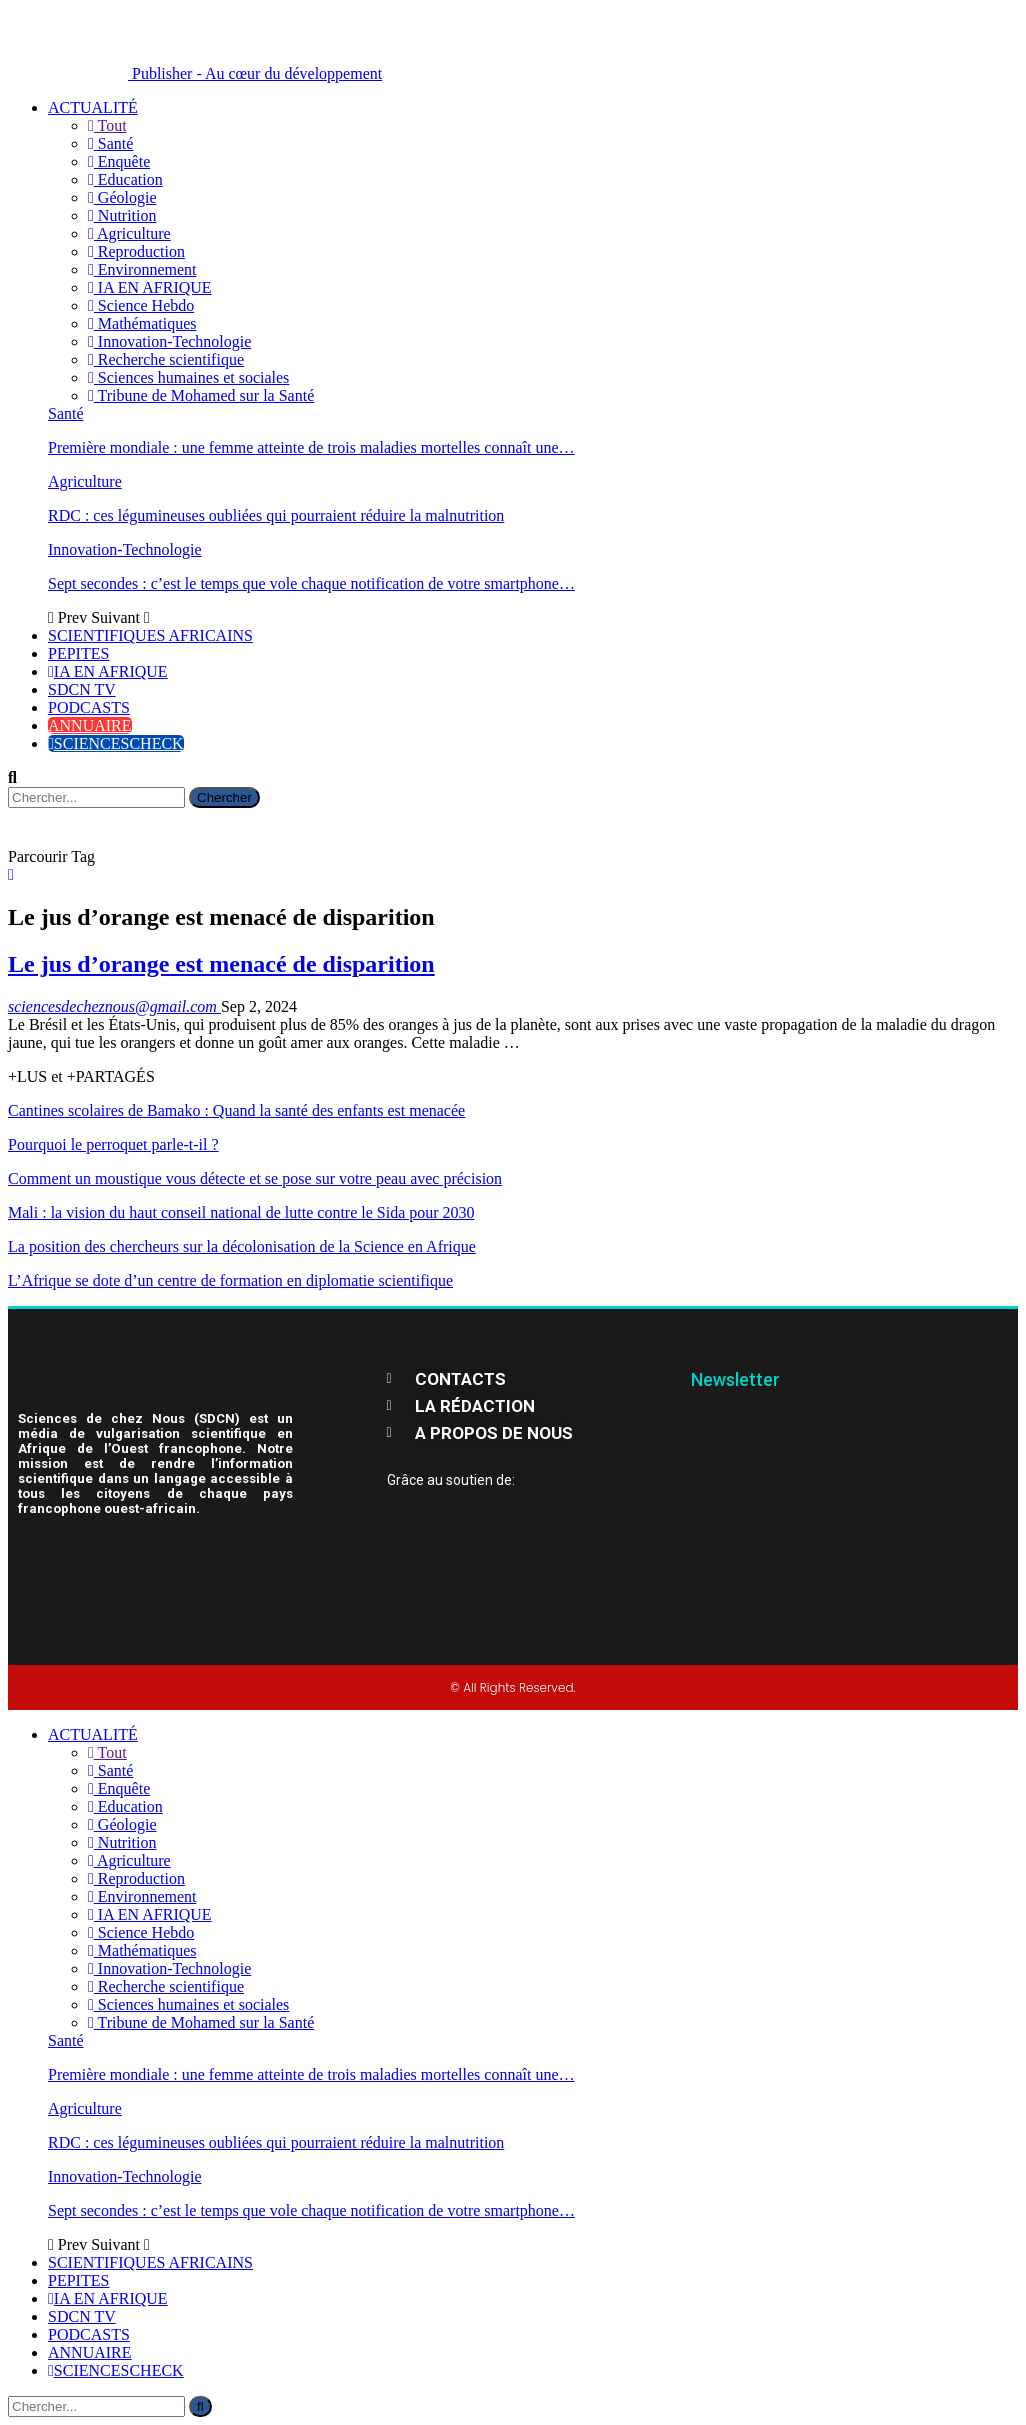 The image size is (1026, 2425). What do you see at coordinates (119, 161) in the screenshot?
I see `Enquête` at bounding box center [119, 161].